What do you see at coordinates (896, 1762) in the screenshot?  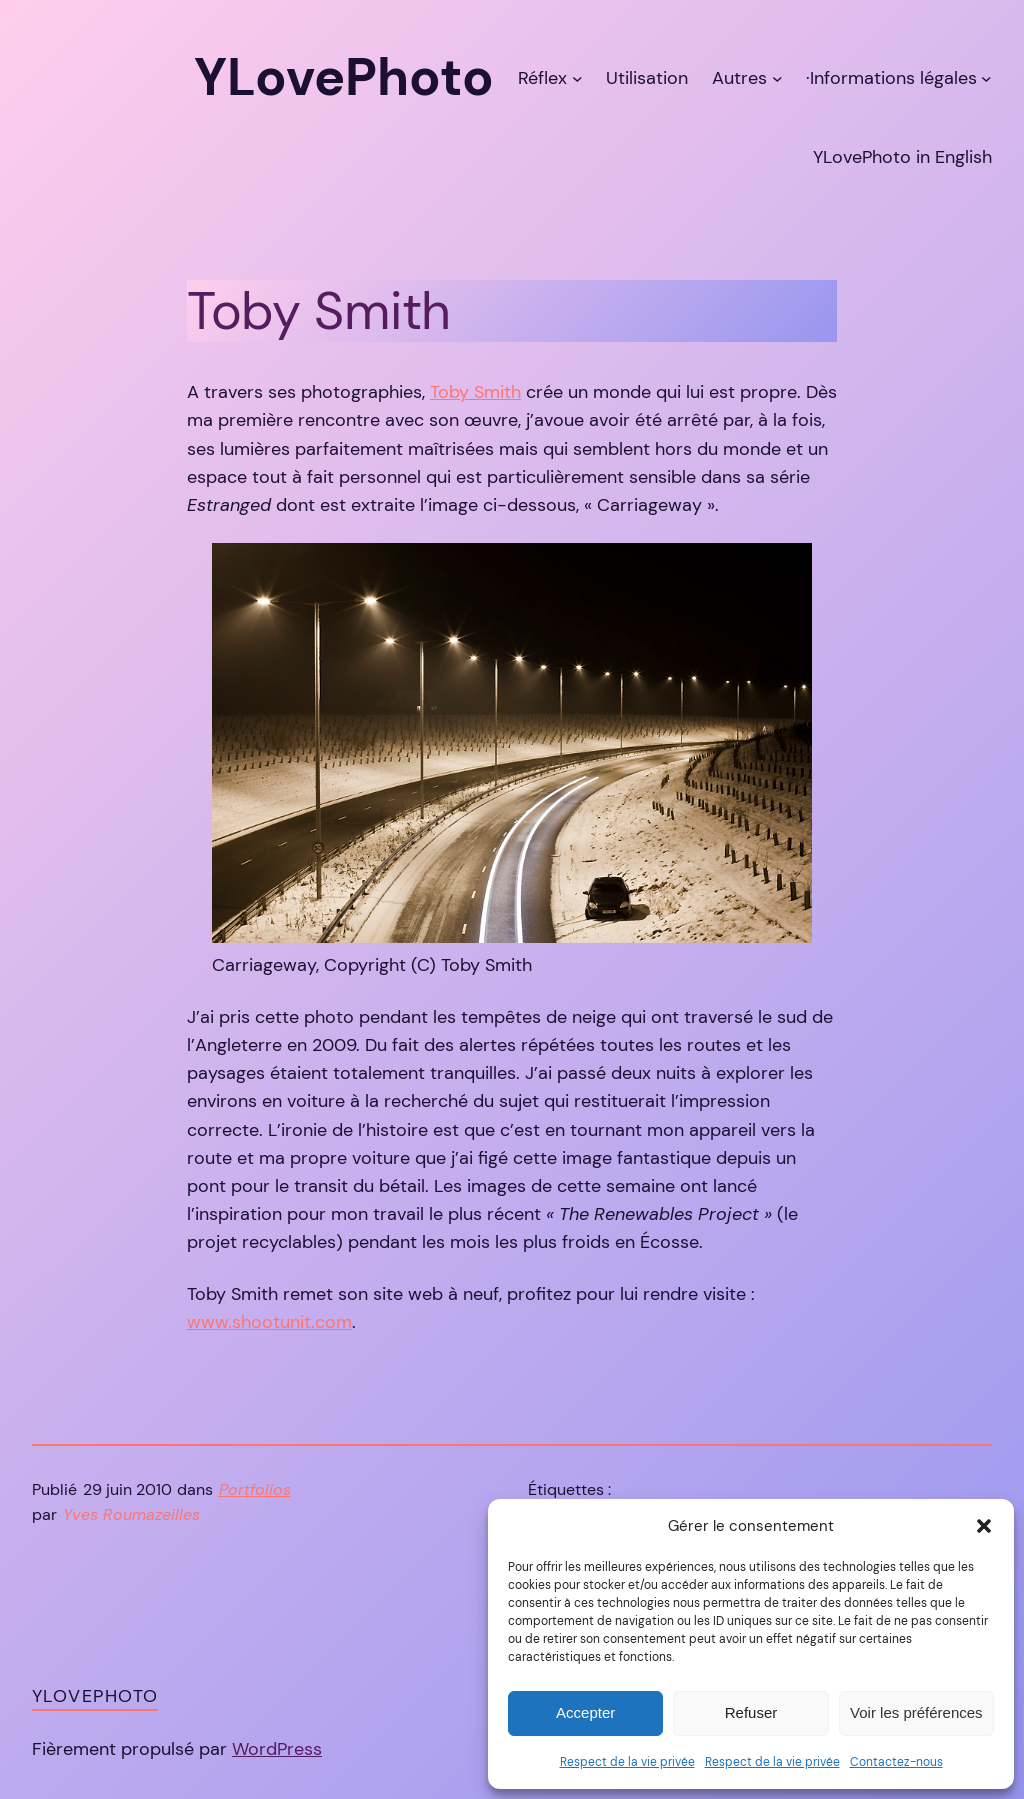 I see `Contactez-nous` at bounding box center [896, 1762].